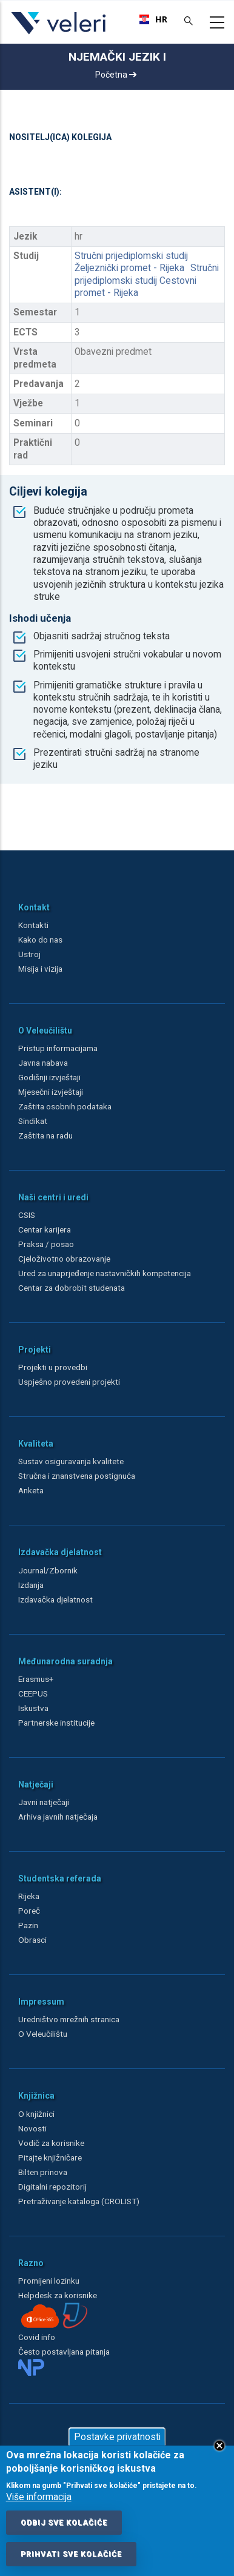 This screenshot has height=2576, width=234. I want to click on Arhiva javnih natječaja, so click(58, 1816).